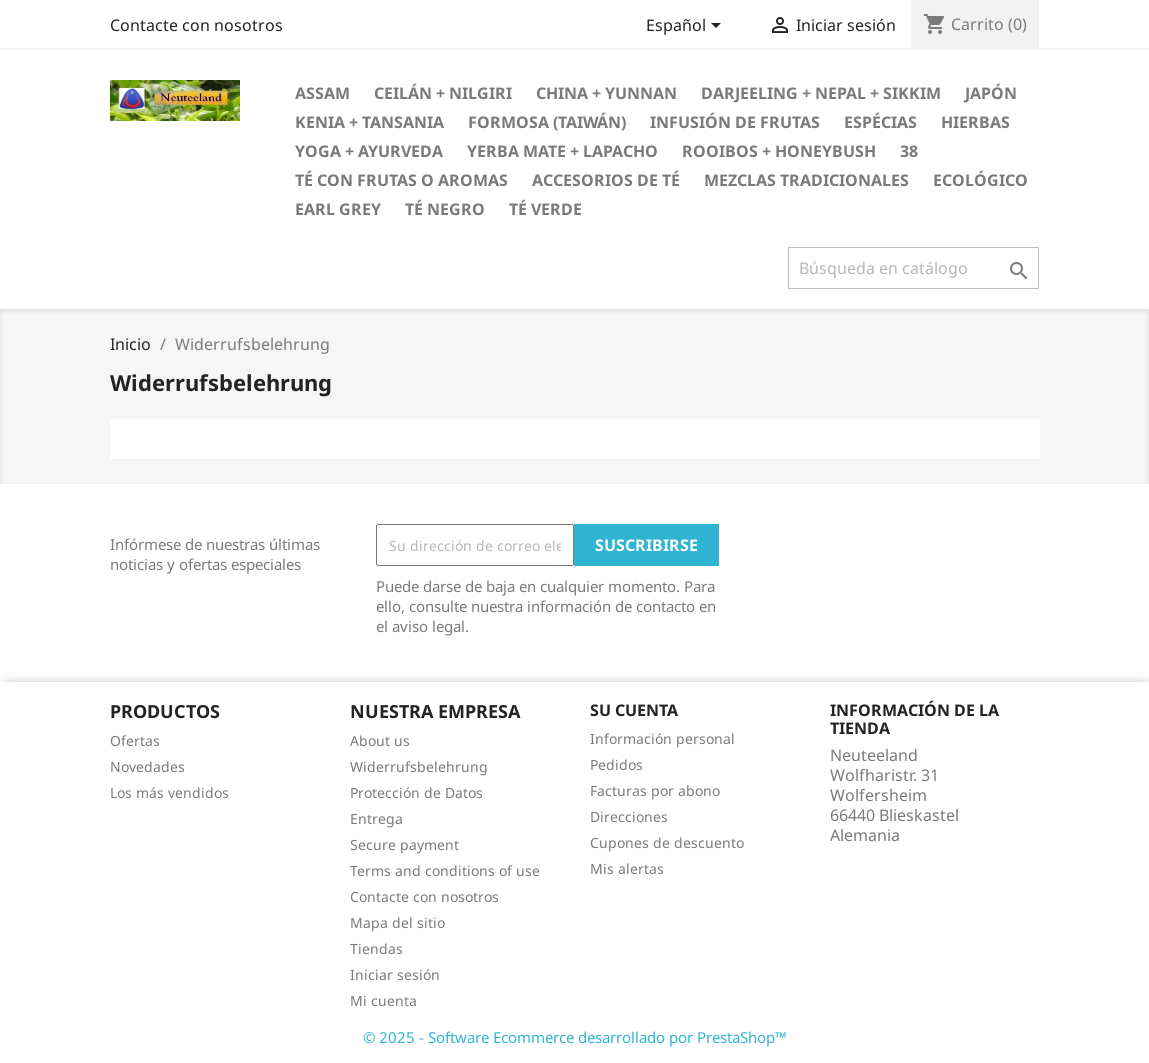  What do you see at coordinates (169, 792) in the screenshot?
I see `Los más vendidos` at bounding box center [169, 792].